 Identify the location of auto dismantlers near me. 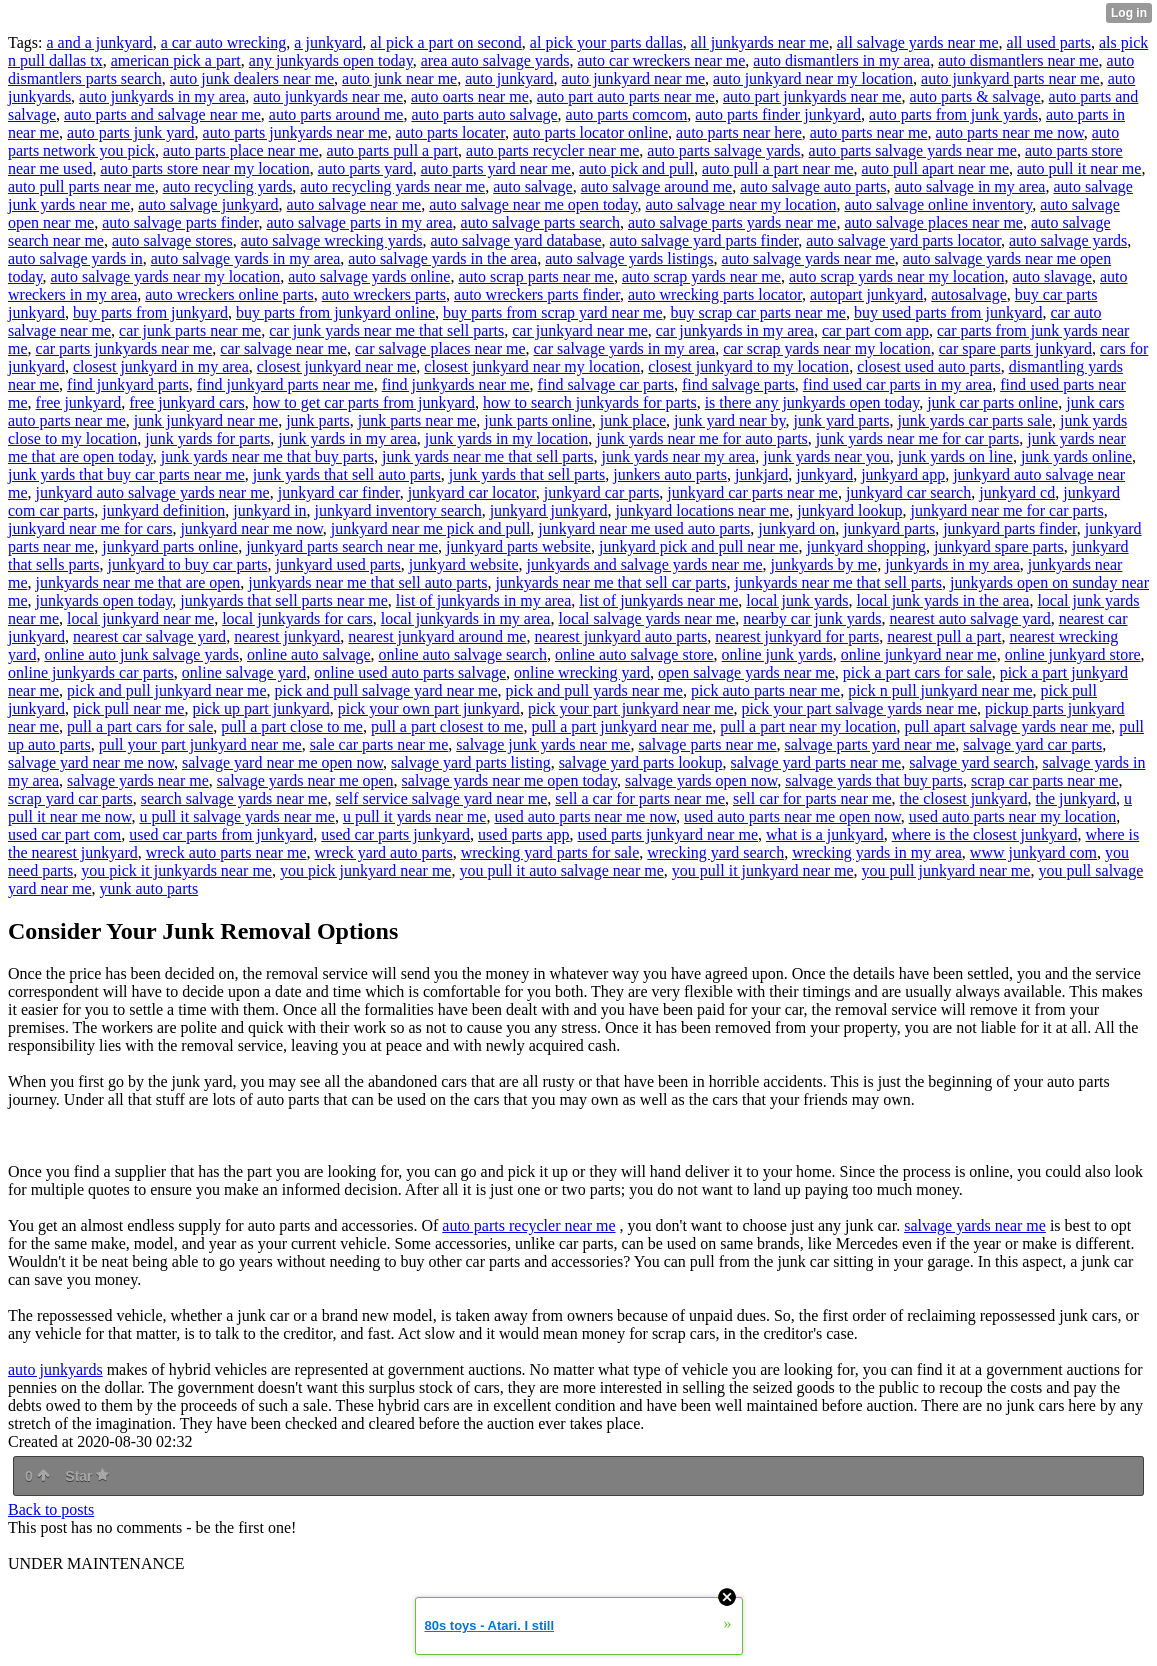
(1018, 60).